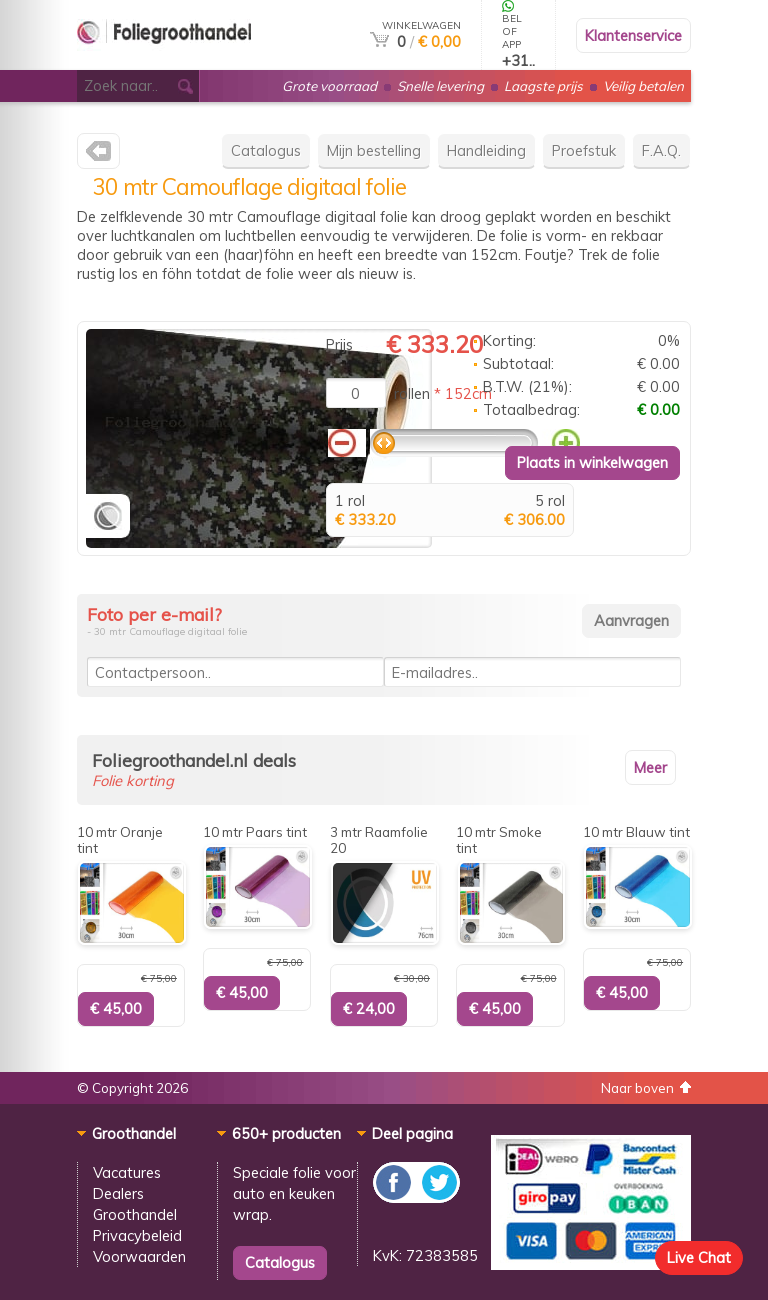  I want to click on Meer, so click(650, 767).